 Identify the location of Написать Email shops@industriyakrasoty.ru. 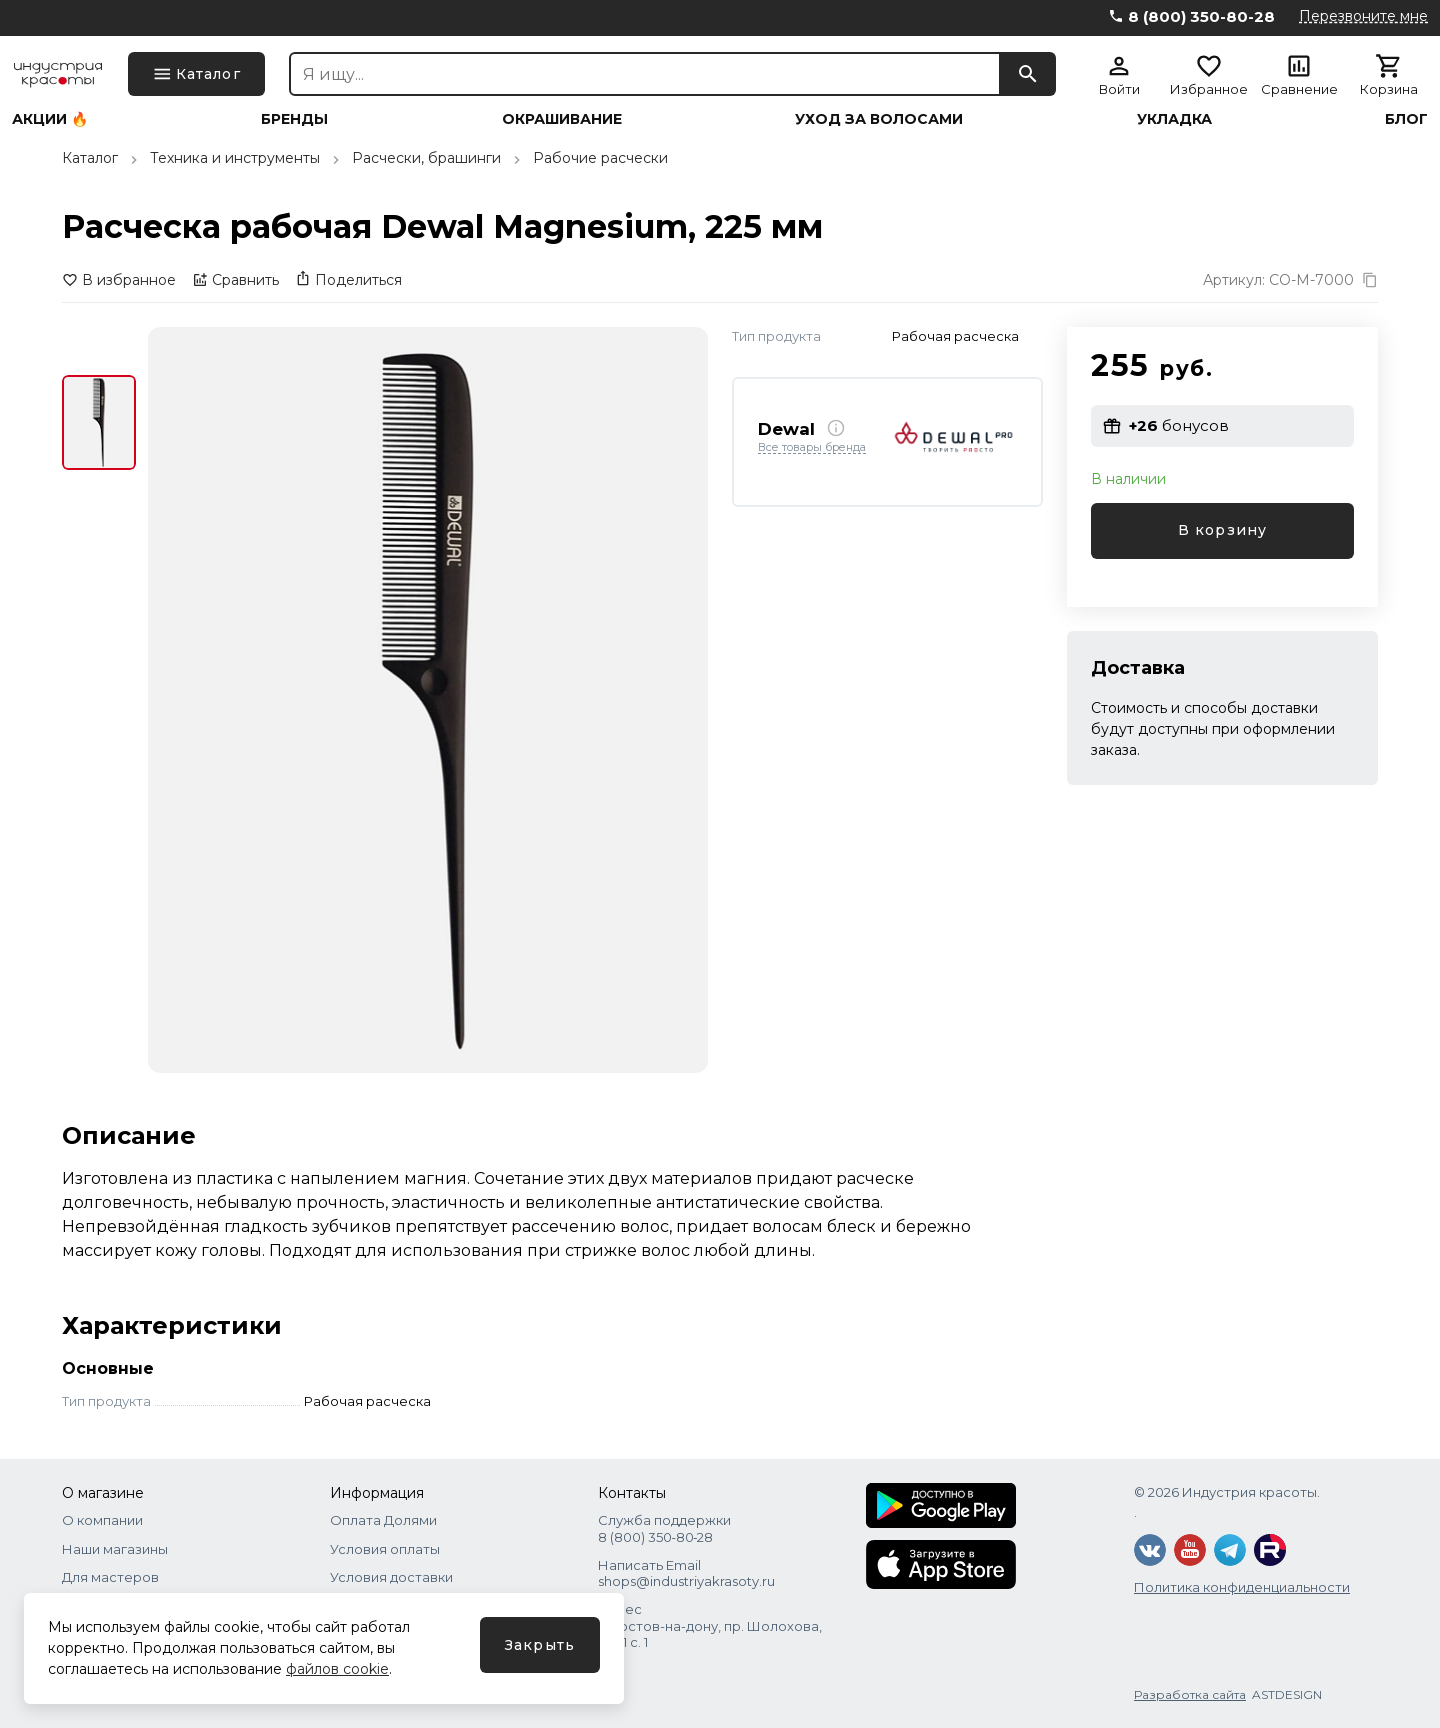
(686, 1573).